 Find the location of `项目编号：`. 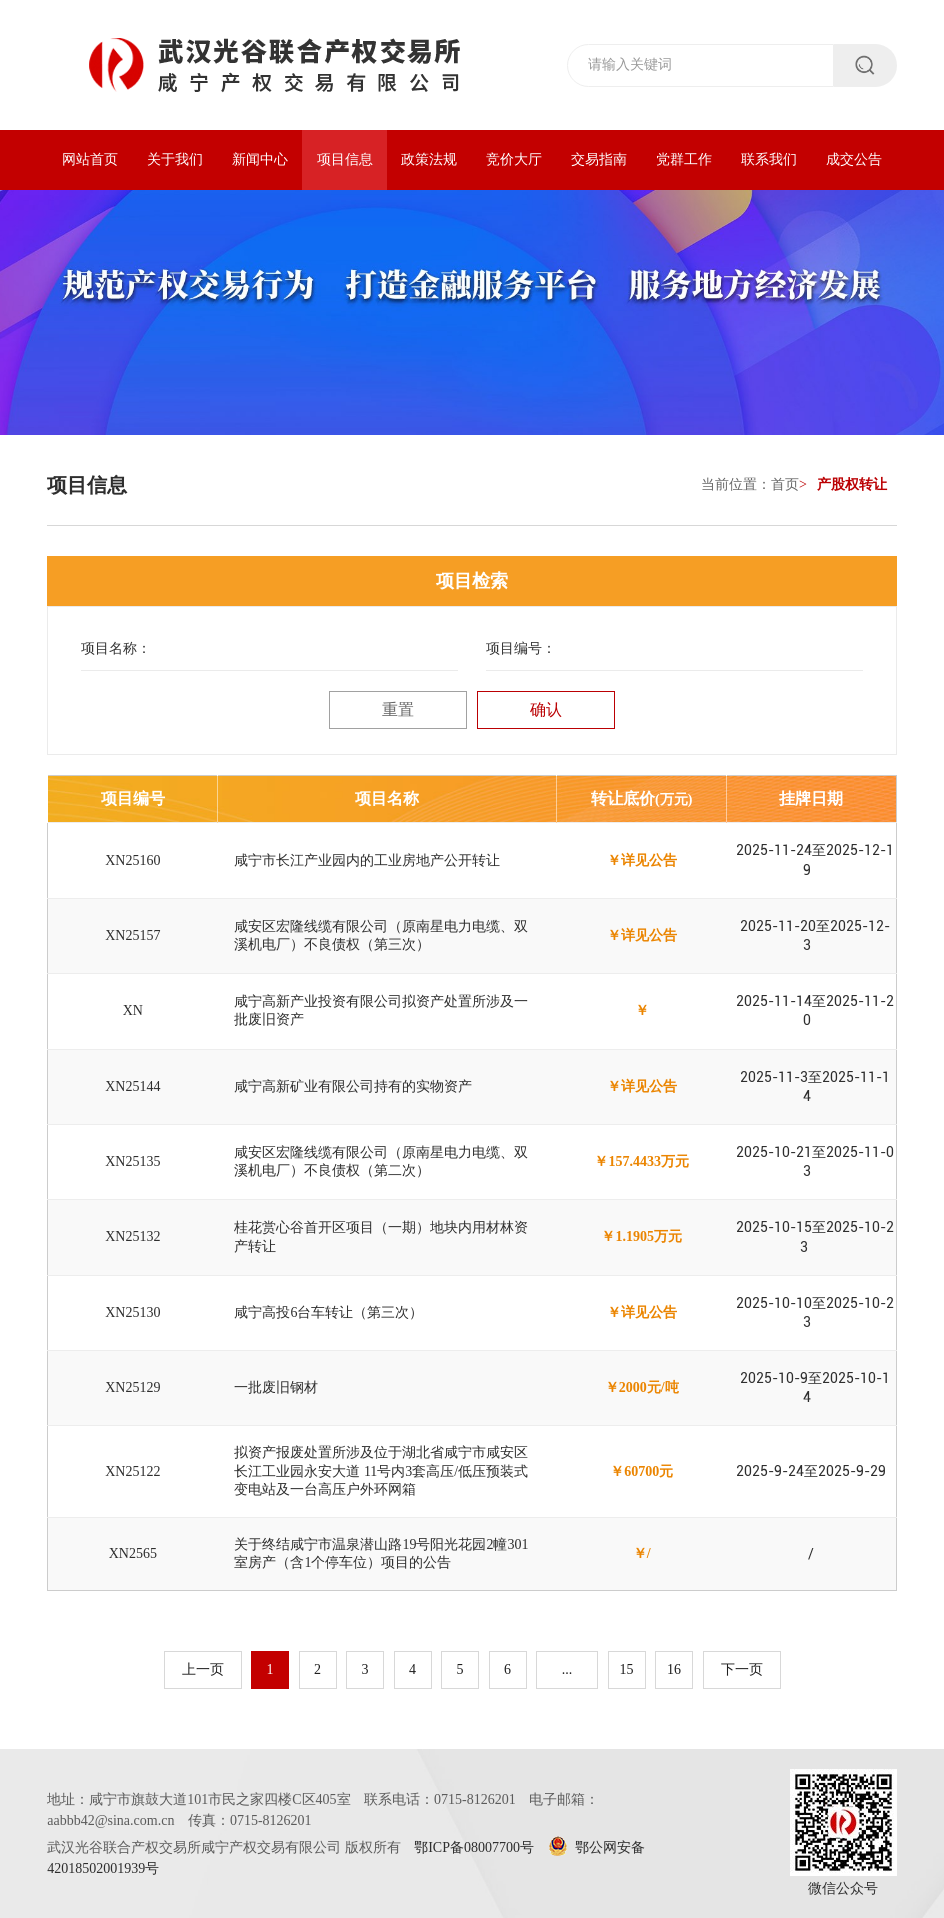

项目编号： is located at coordinates (521, 648).